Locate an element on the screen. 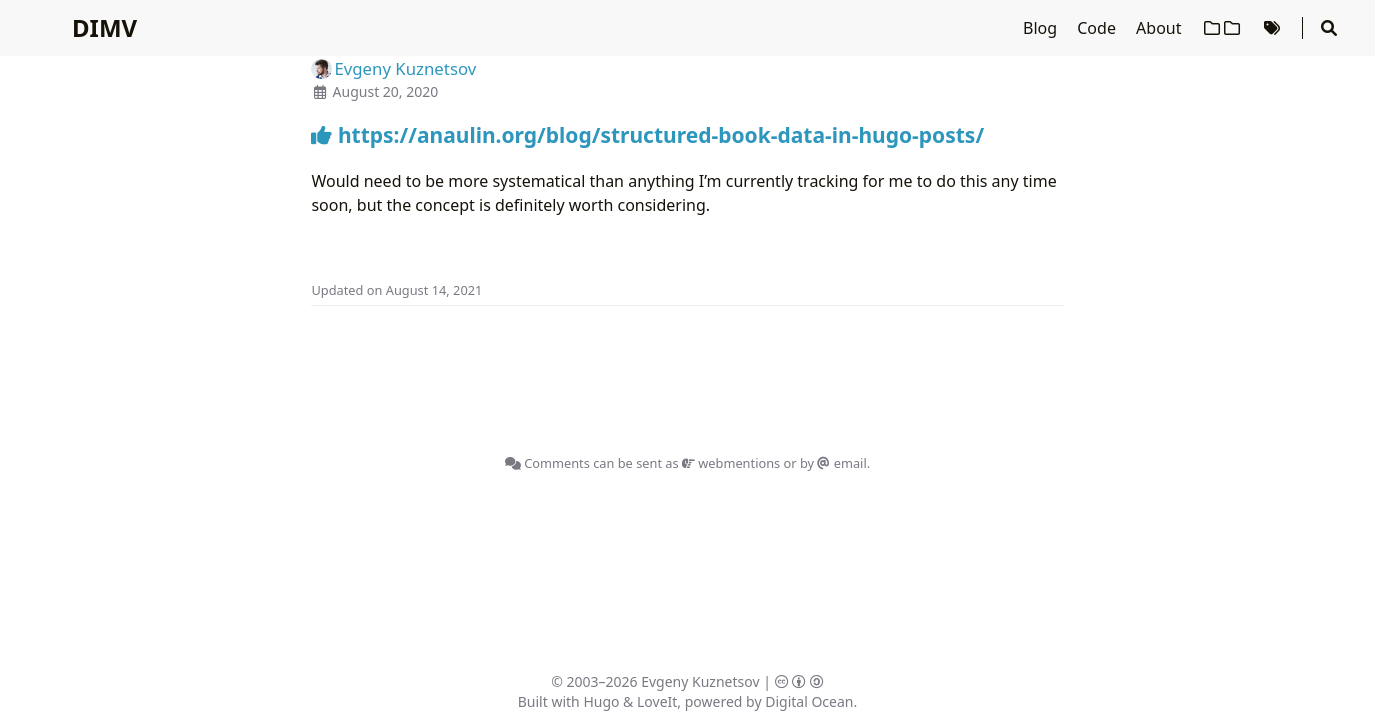  LoveIt is located at coordinates (657, 701).